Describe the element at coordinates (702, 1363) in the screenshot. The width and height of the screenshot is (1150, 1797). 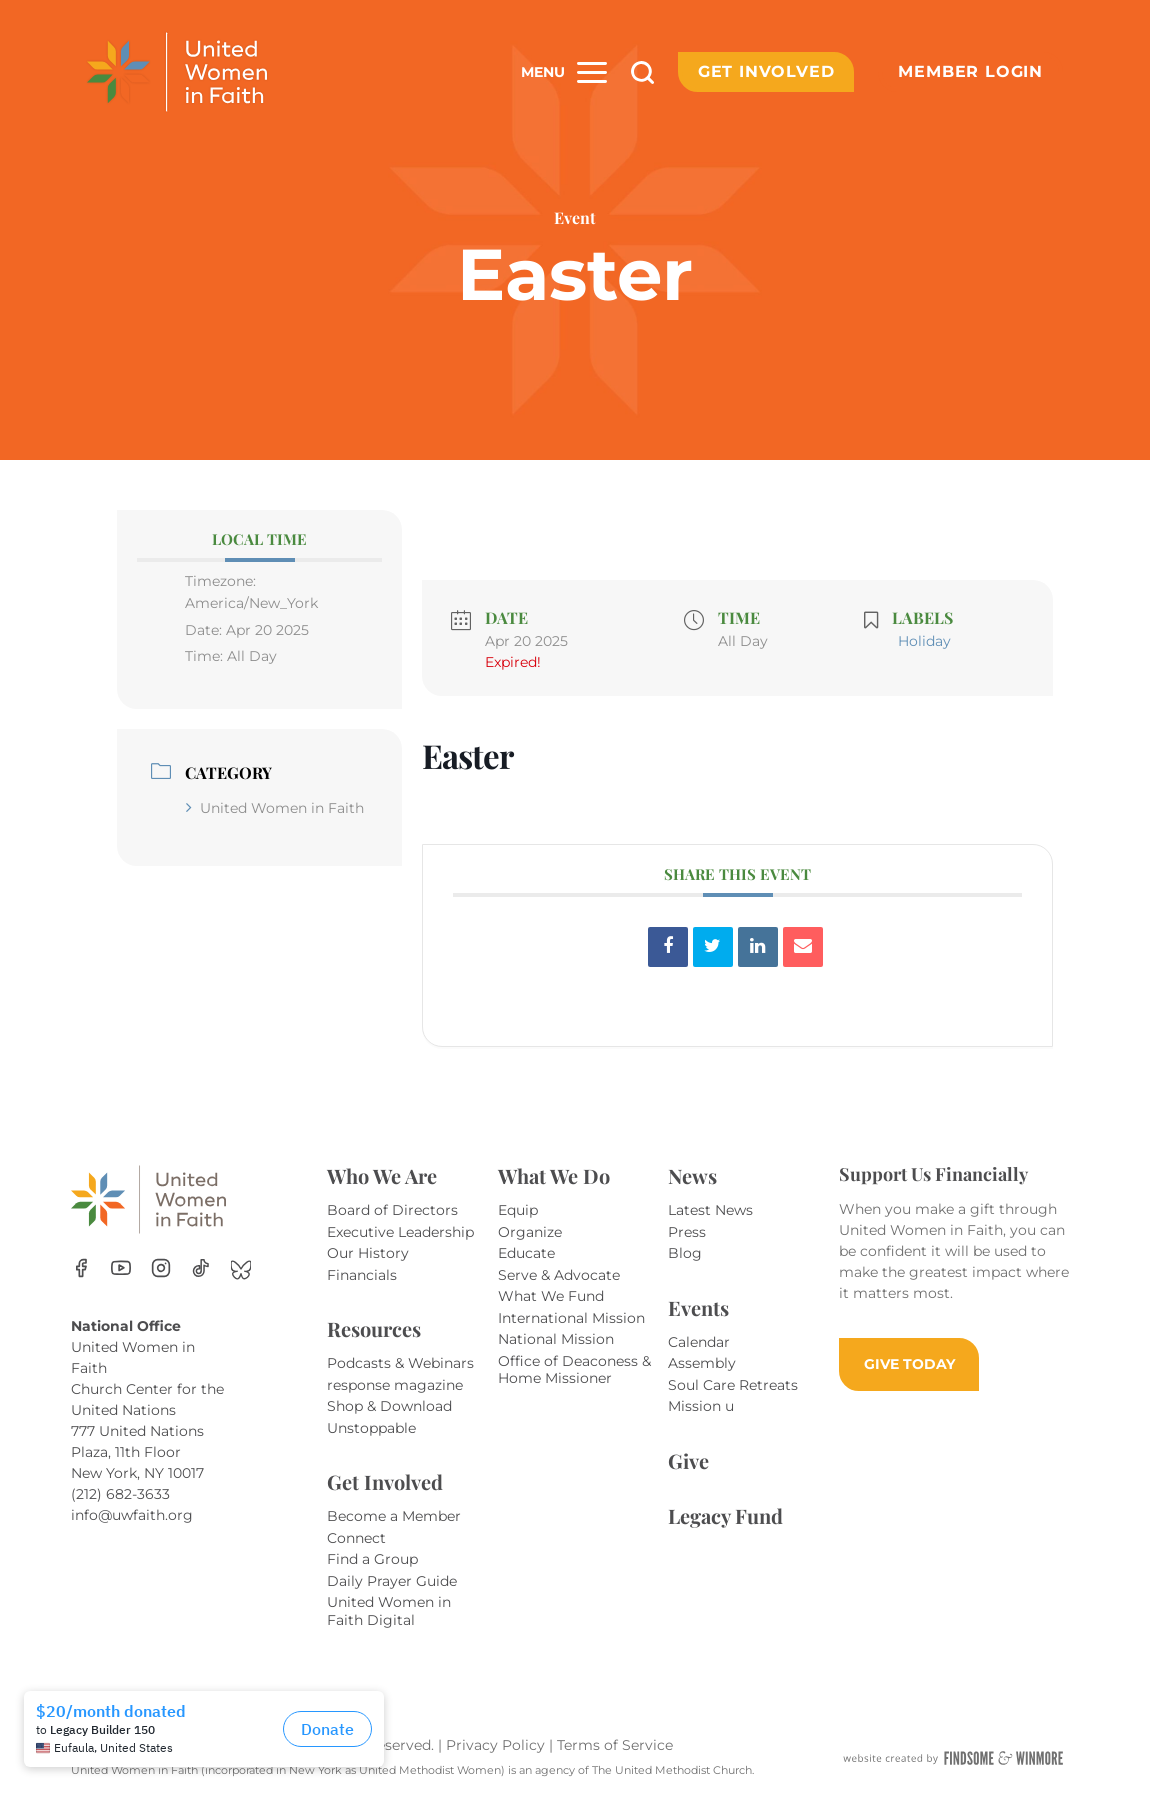
I see `Assembly` at that location.